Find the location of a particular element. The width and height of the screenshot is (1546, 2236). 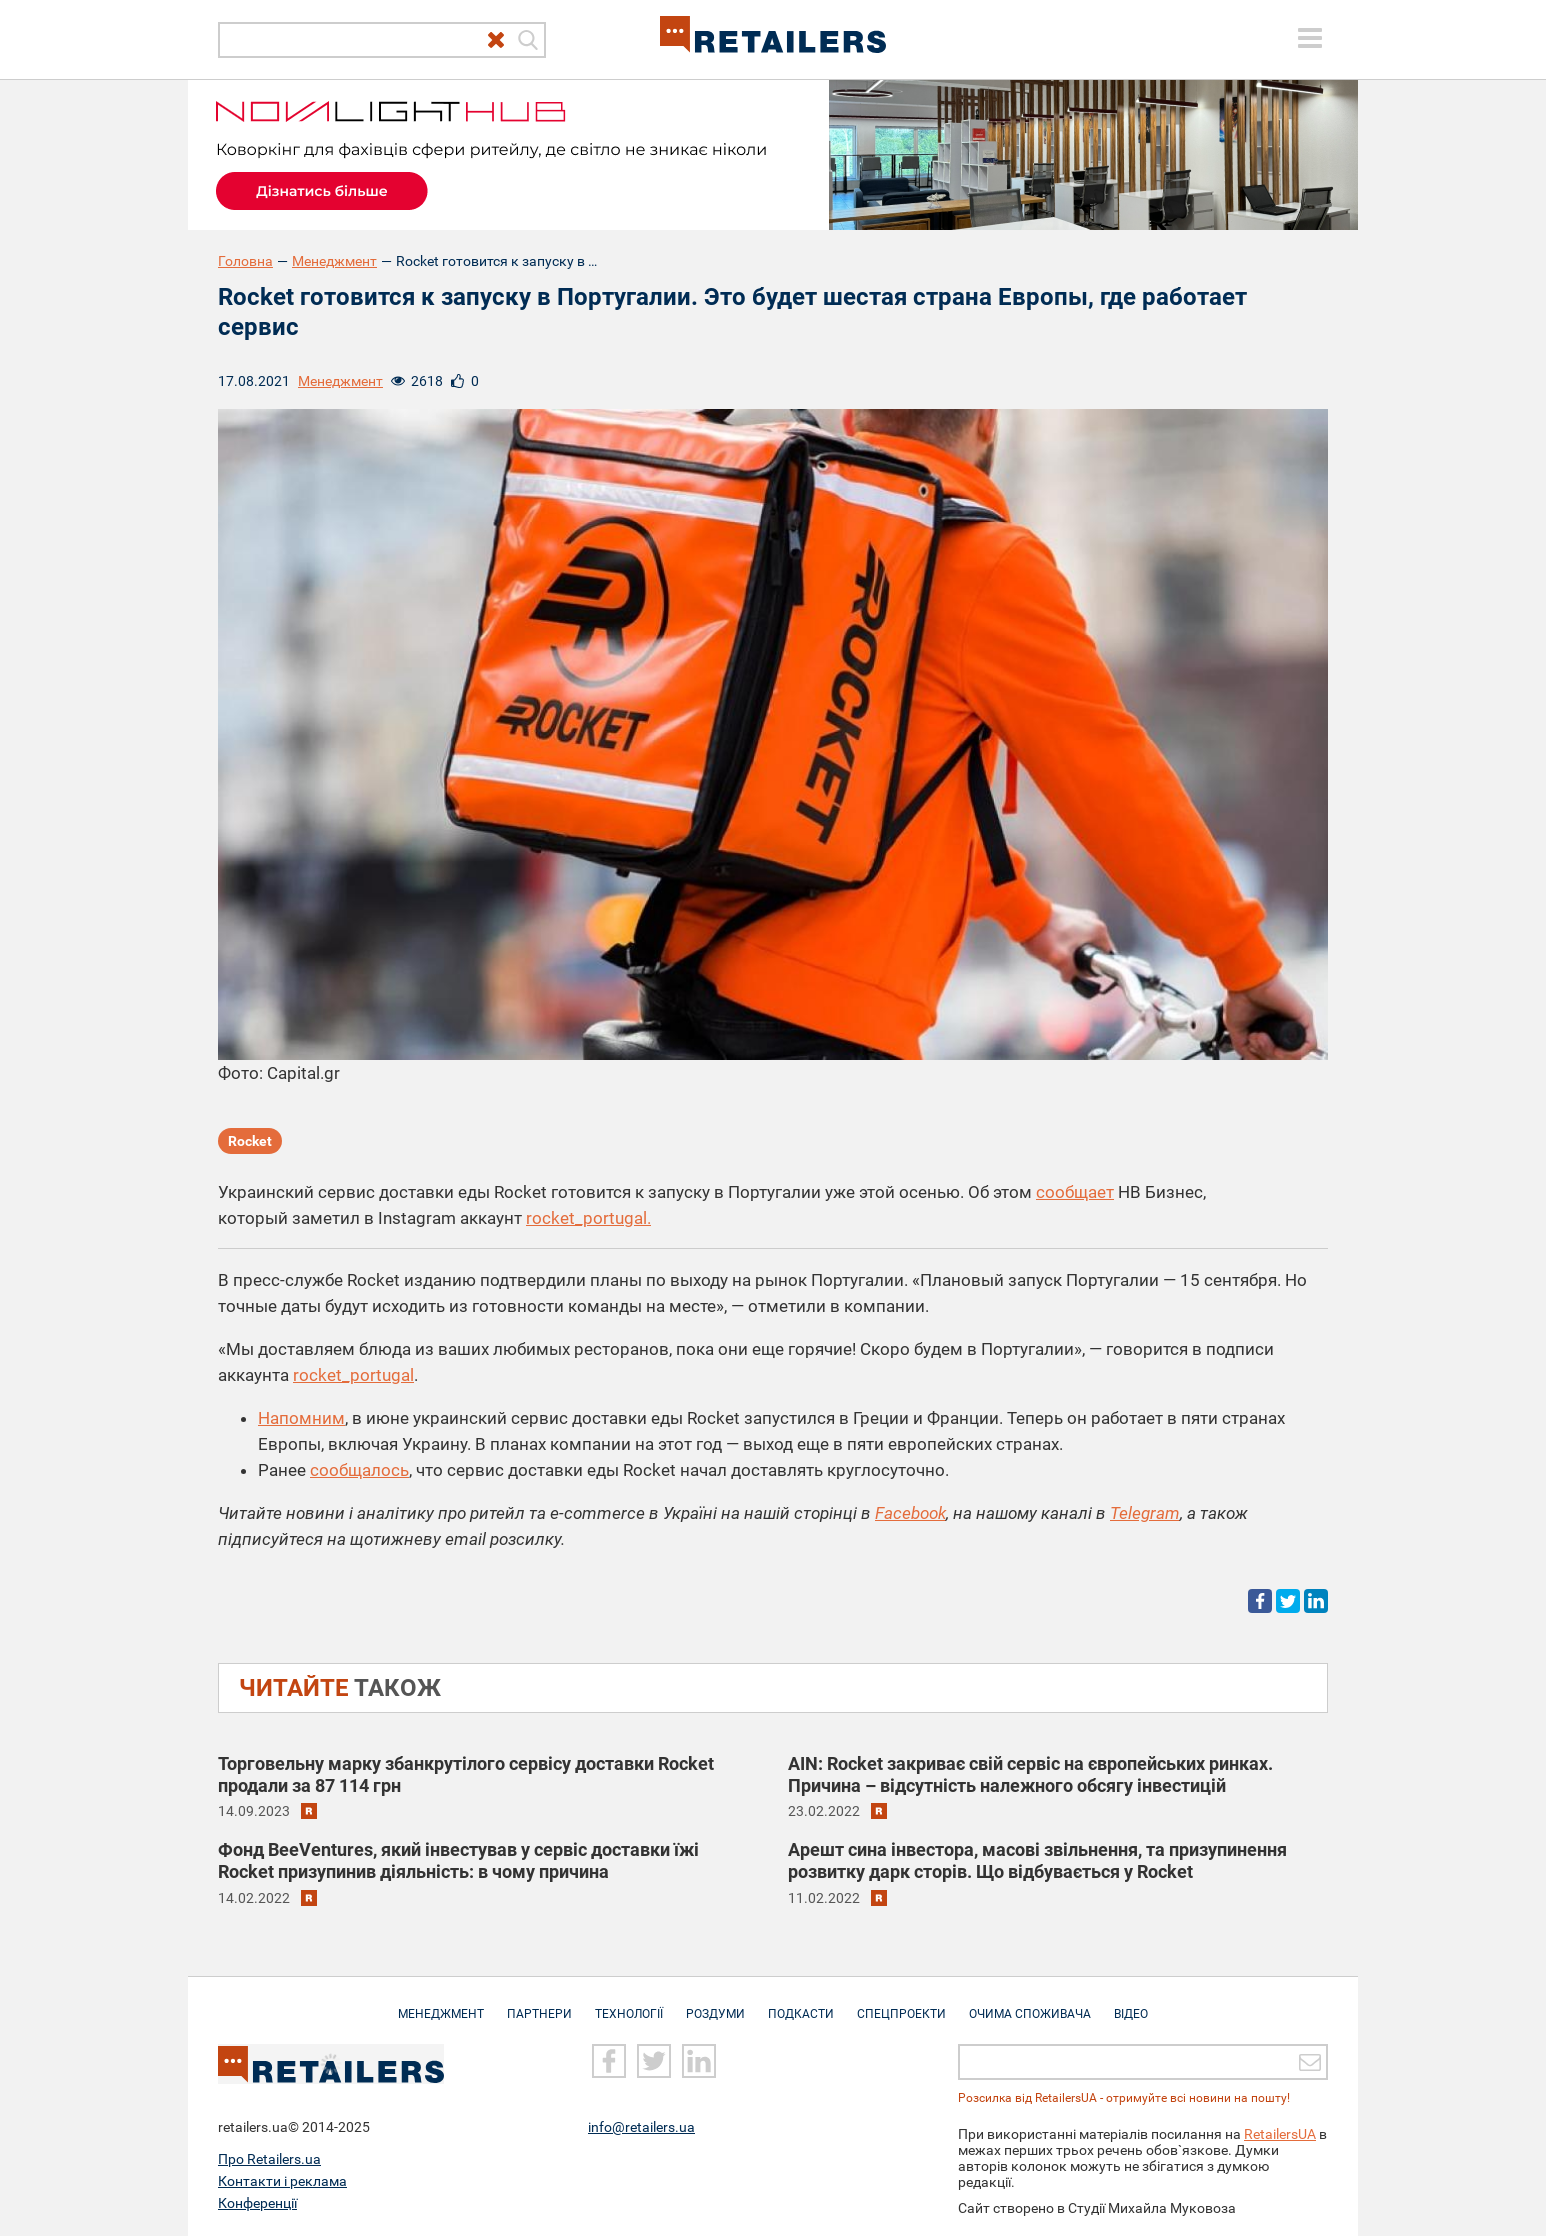

Арешт сина інвестора, масові звільнення, та призупинення розвитку дарк сторів. Що відбувається у Rocket is located at coordinates (1037, 1860).